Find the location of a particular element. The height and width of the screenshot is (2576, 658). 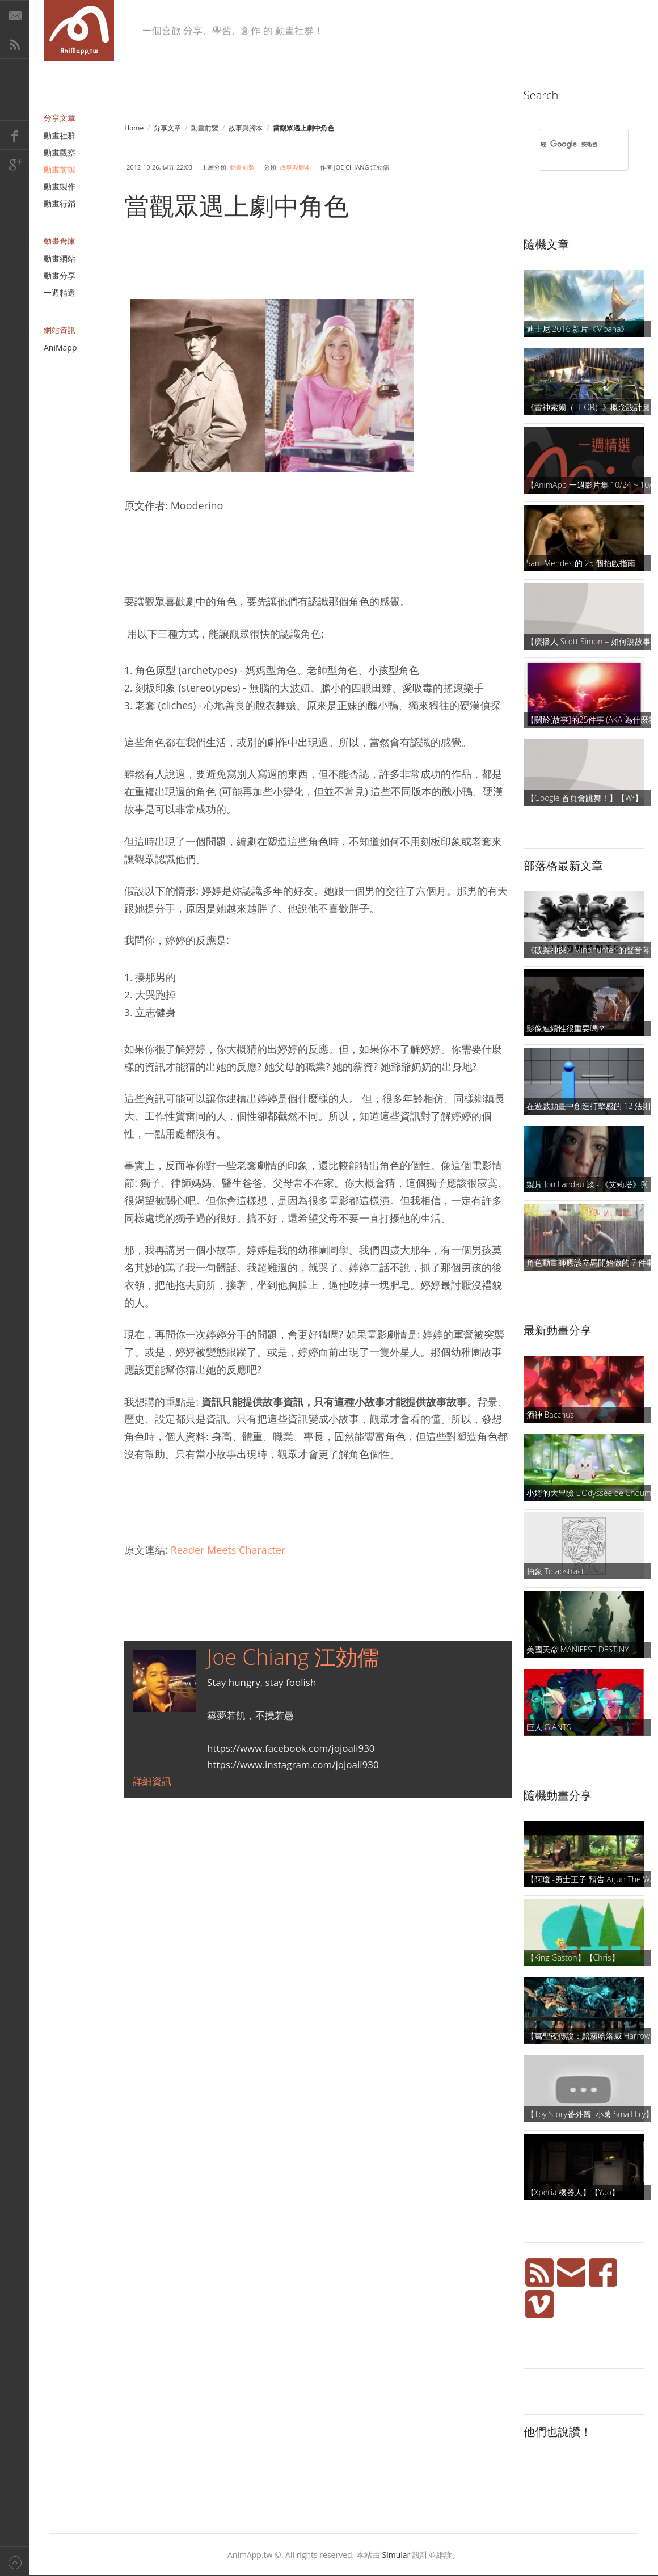

動畫行銷 is located at coordinates (59, 203).